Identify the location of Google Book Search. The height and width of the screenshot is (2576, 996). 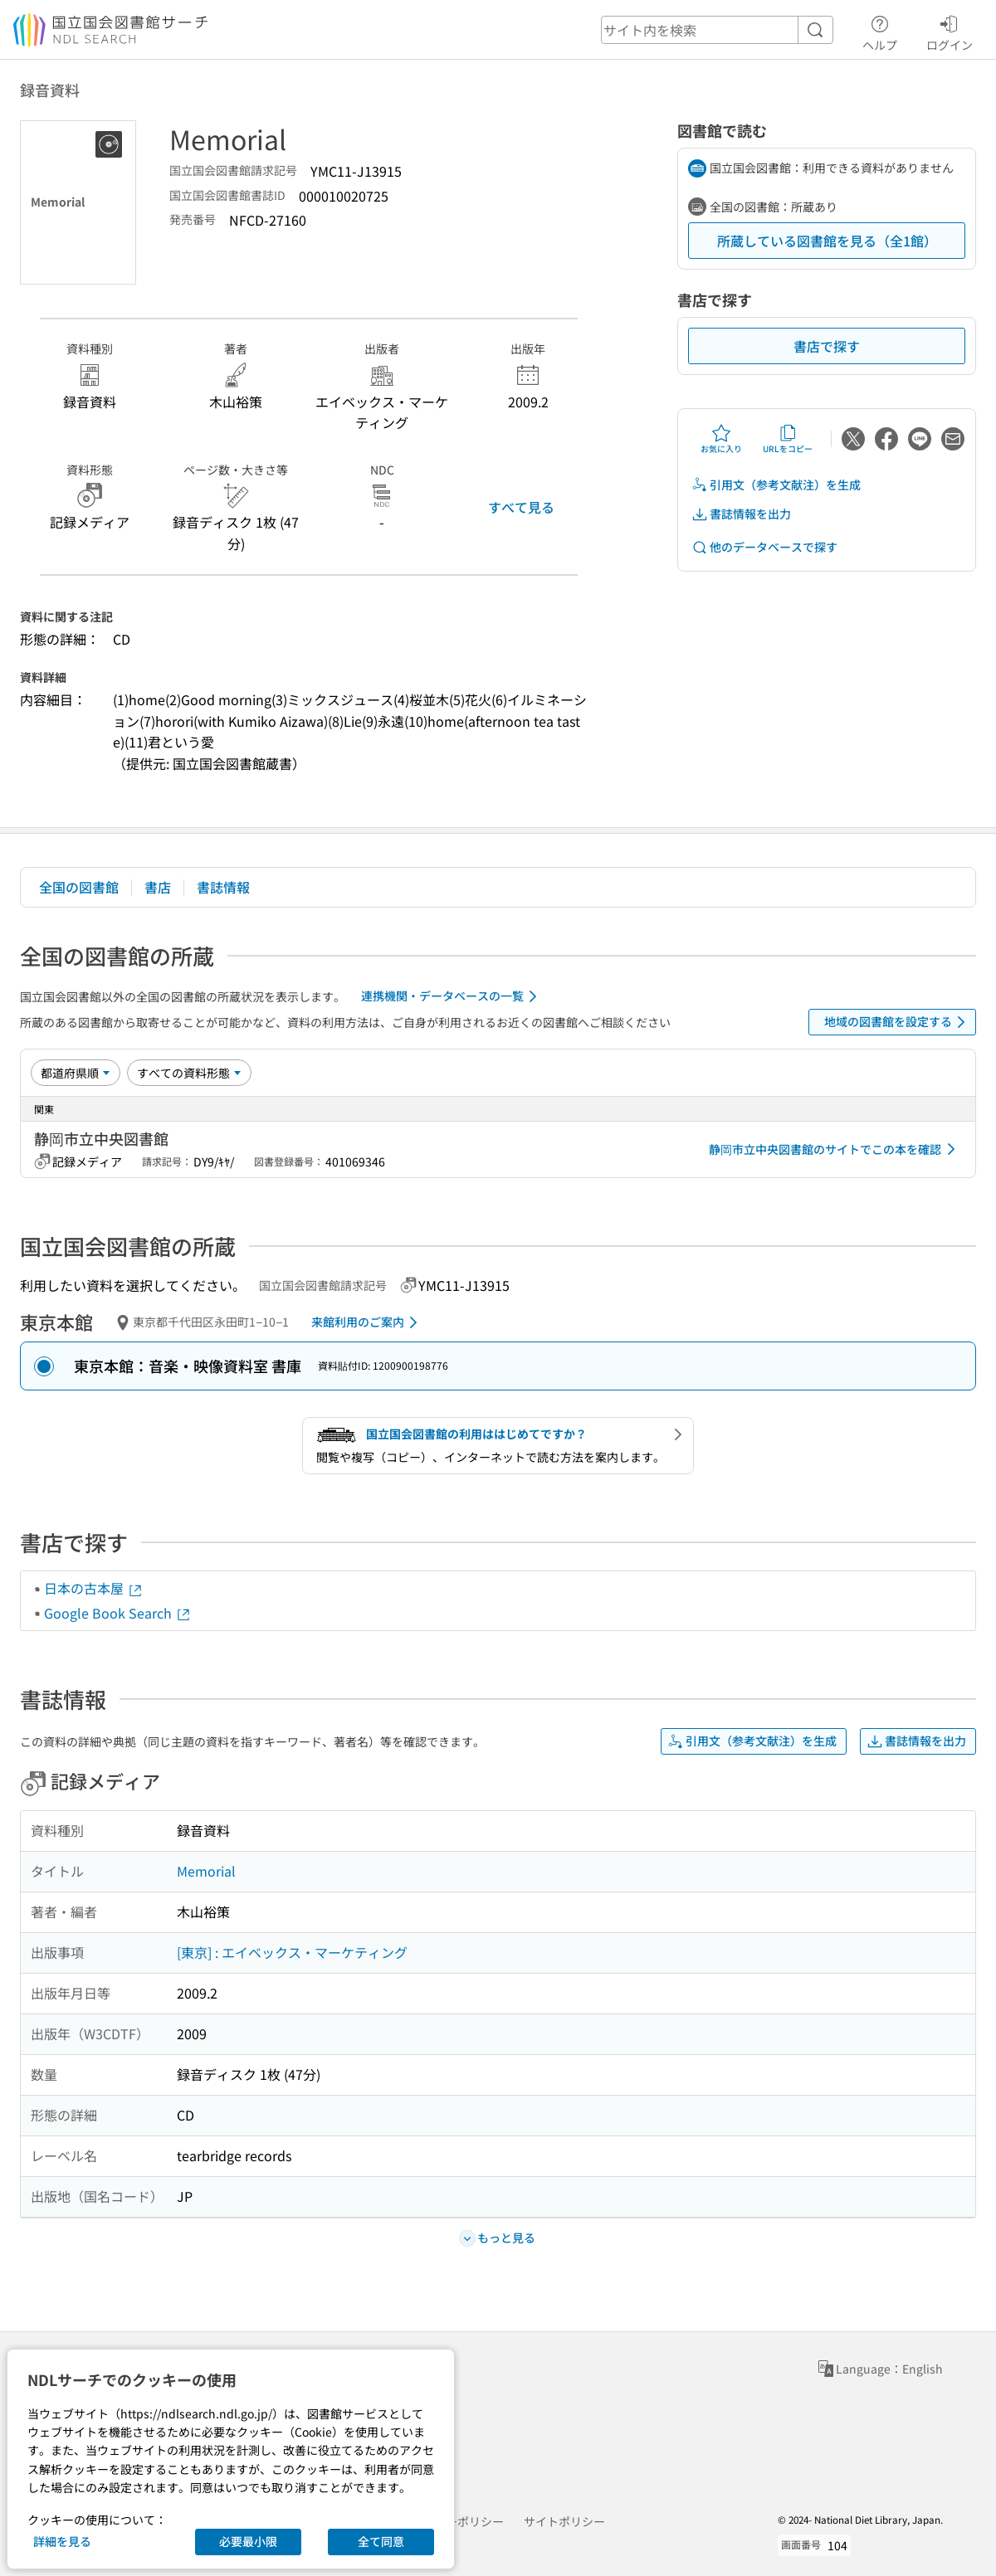
(118, 1613).